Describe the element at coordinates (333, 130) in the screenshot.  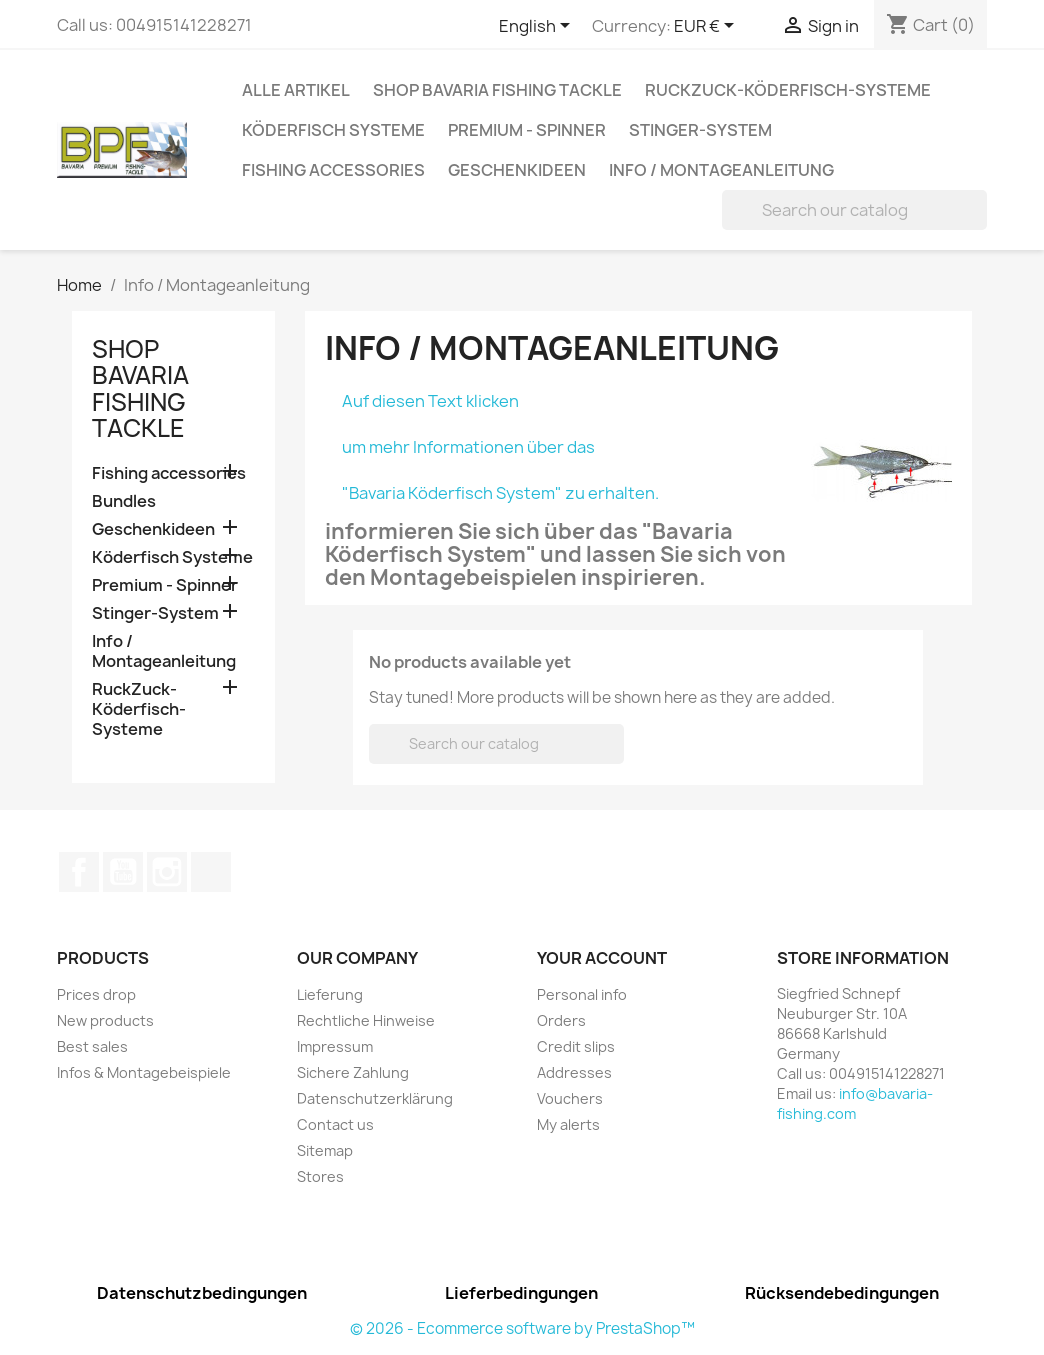
I see `Köderfisch Systeme` at that location.